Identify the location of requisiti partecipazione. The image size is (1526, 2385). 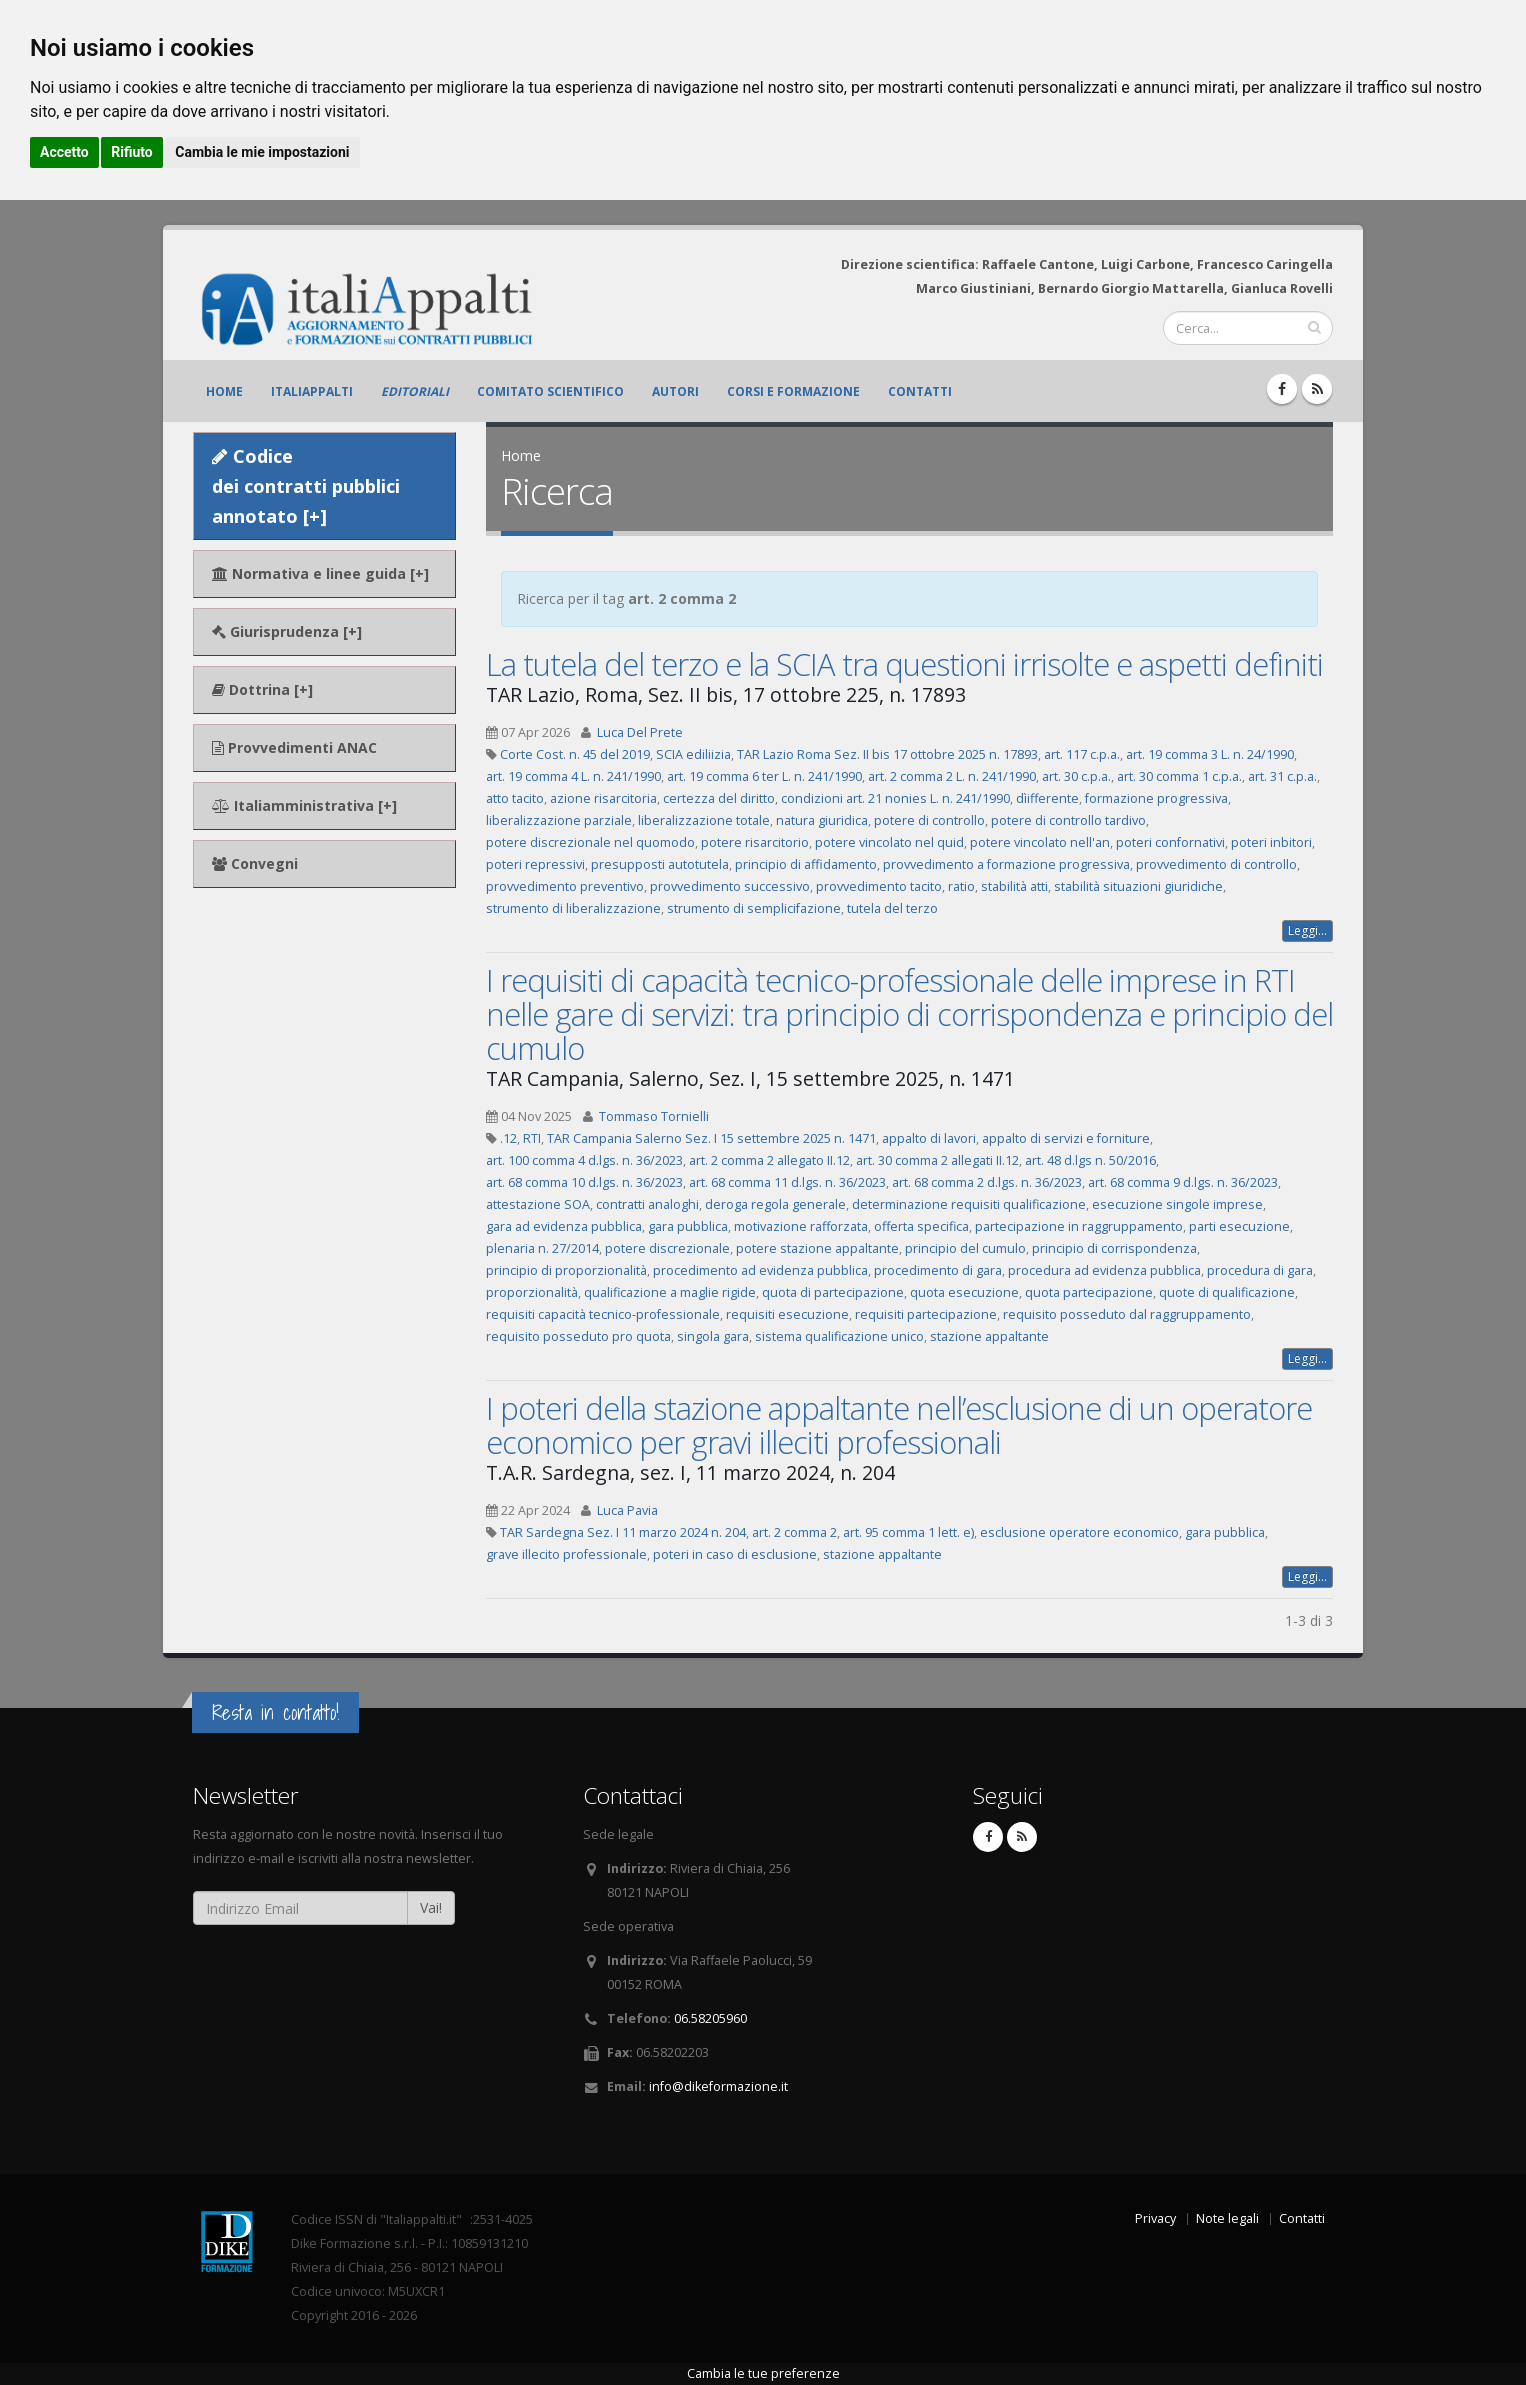
(926, 1314).